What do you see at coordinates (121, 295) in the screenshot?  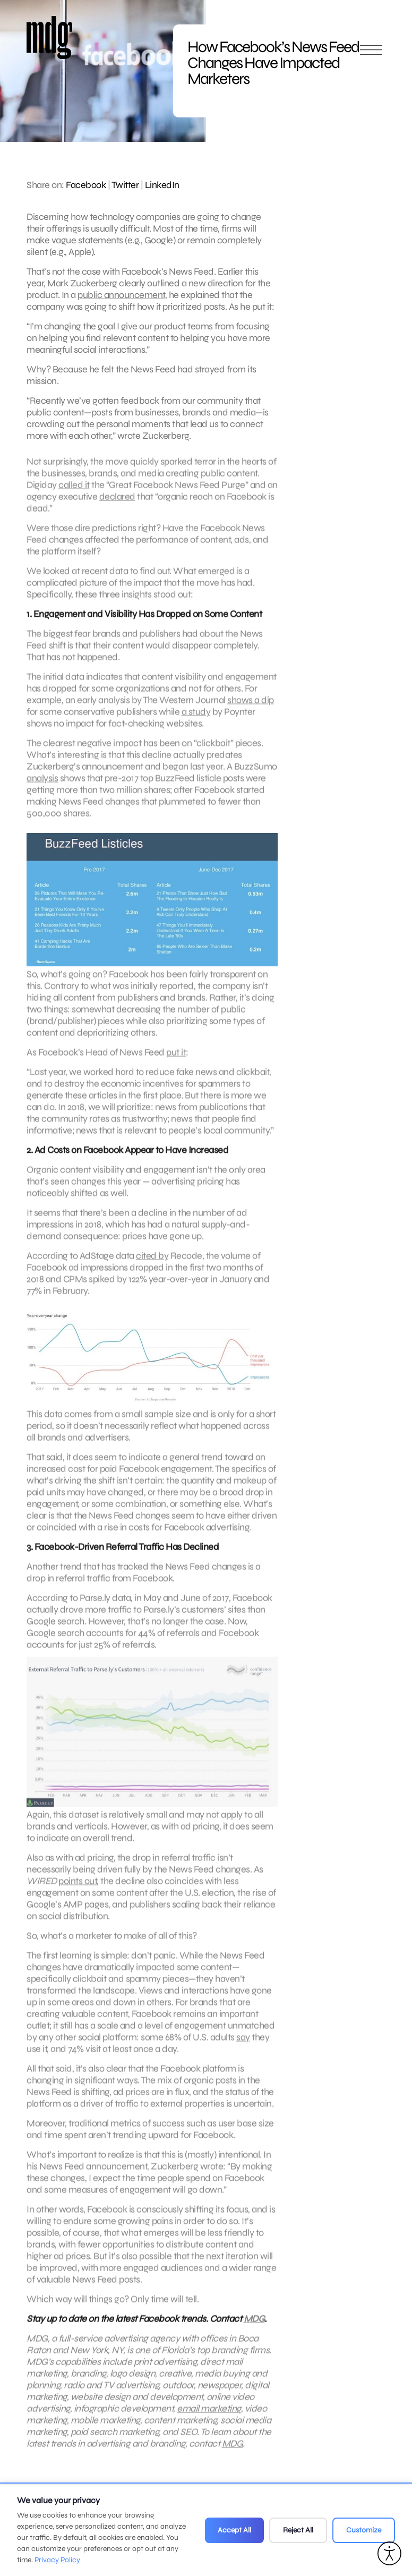 I see `public announcement` at bounding box center [121, 295].